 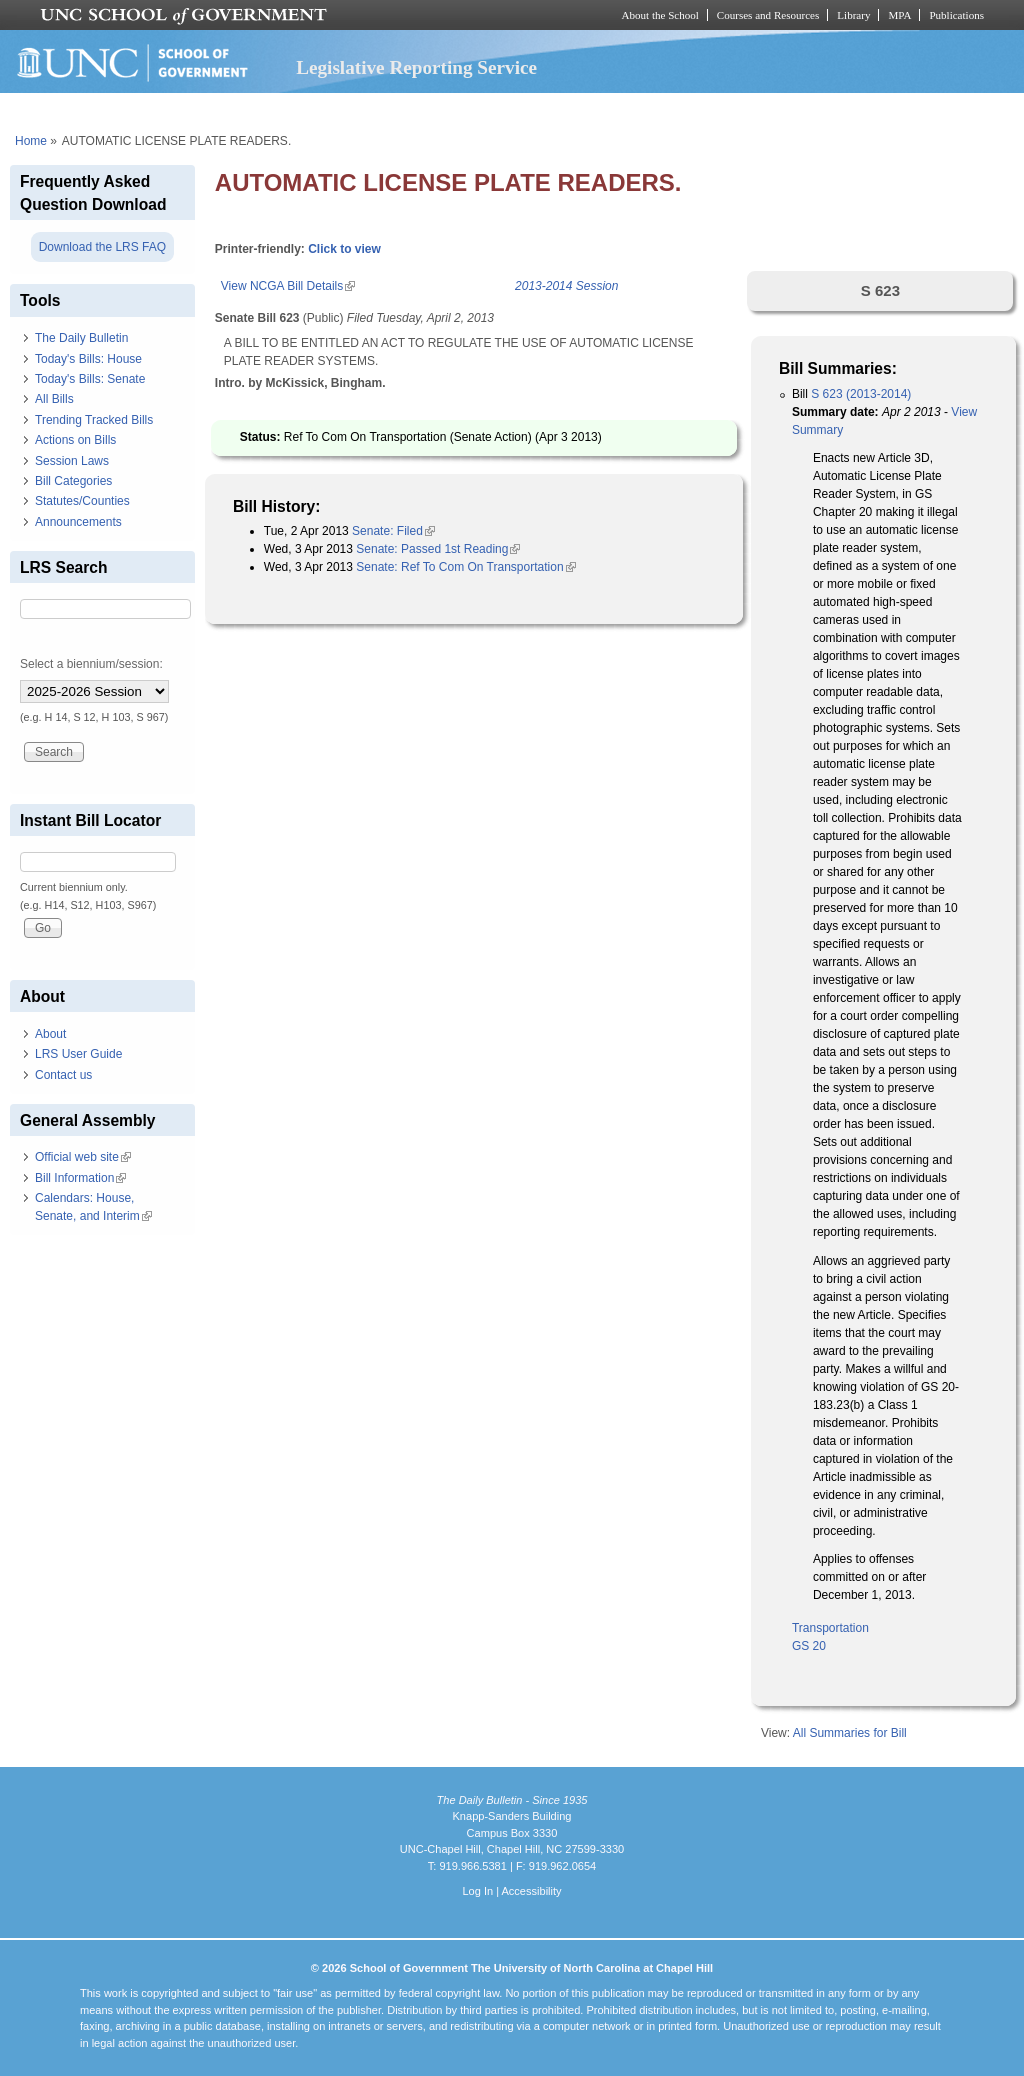 What do you see at coordinates (94, 420) in the screenshot?
I see `Trending Tracked Bills` at bounding box center [94, 420].